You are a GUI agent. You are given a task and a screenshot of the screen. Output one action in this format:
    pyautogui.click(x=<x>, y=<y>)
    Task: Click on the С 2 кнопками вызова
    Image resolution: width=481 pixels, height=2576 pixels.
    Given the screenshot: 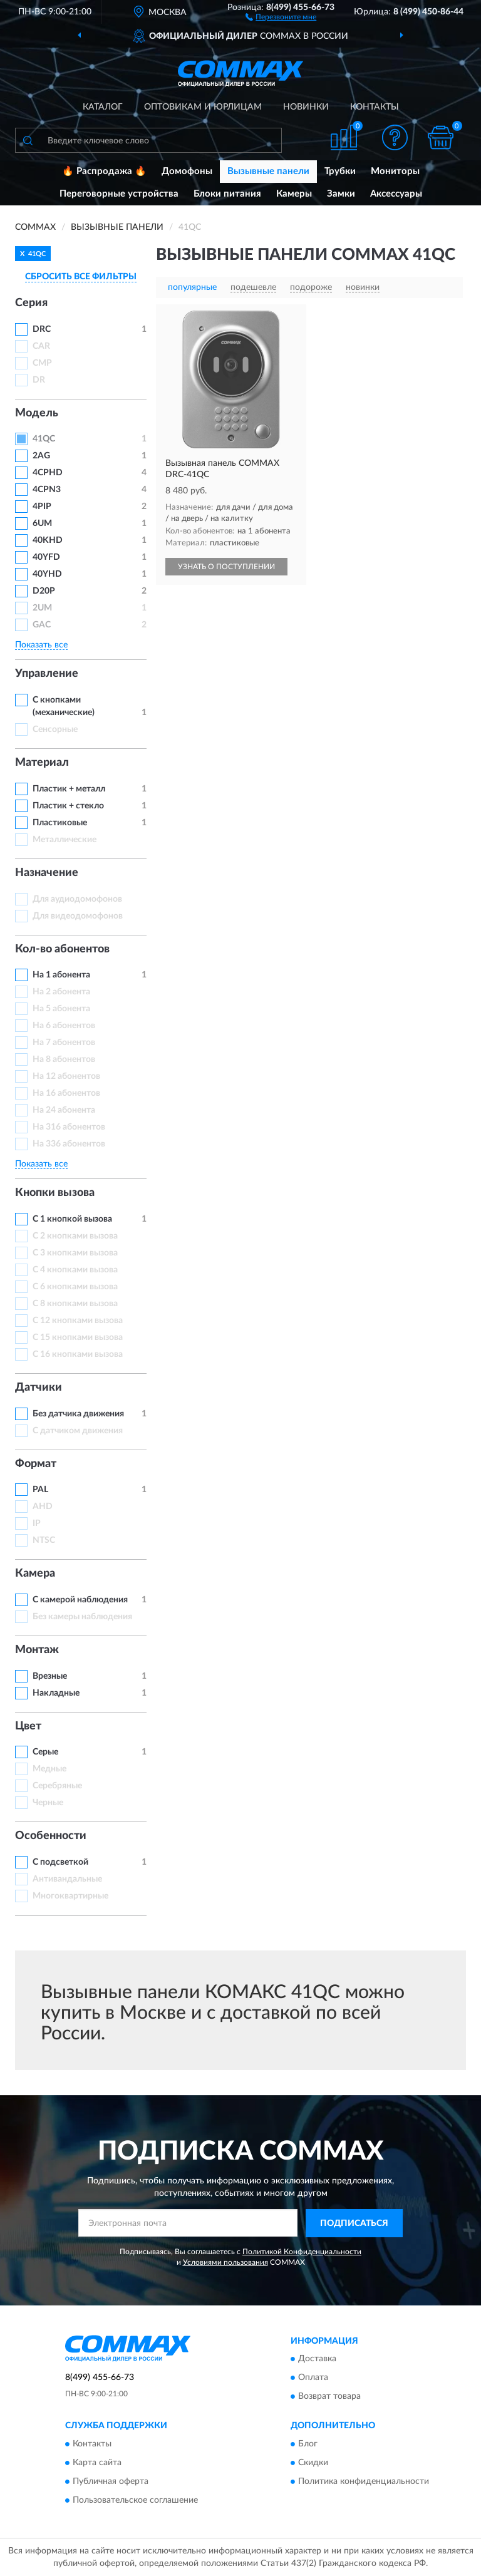 What is the action you would take?
    pyautogui.click(x=75, y=1236)
    